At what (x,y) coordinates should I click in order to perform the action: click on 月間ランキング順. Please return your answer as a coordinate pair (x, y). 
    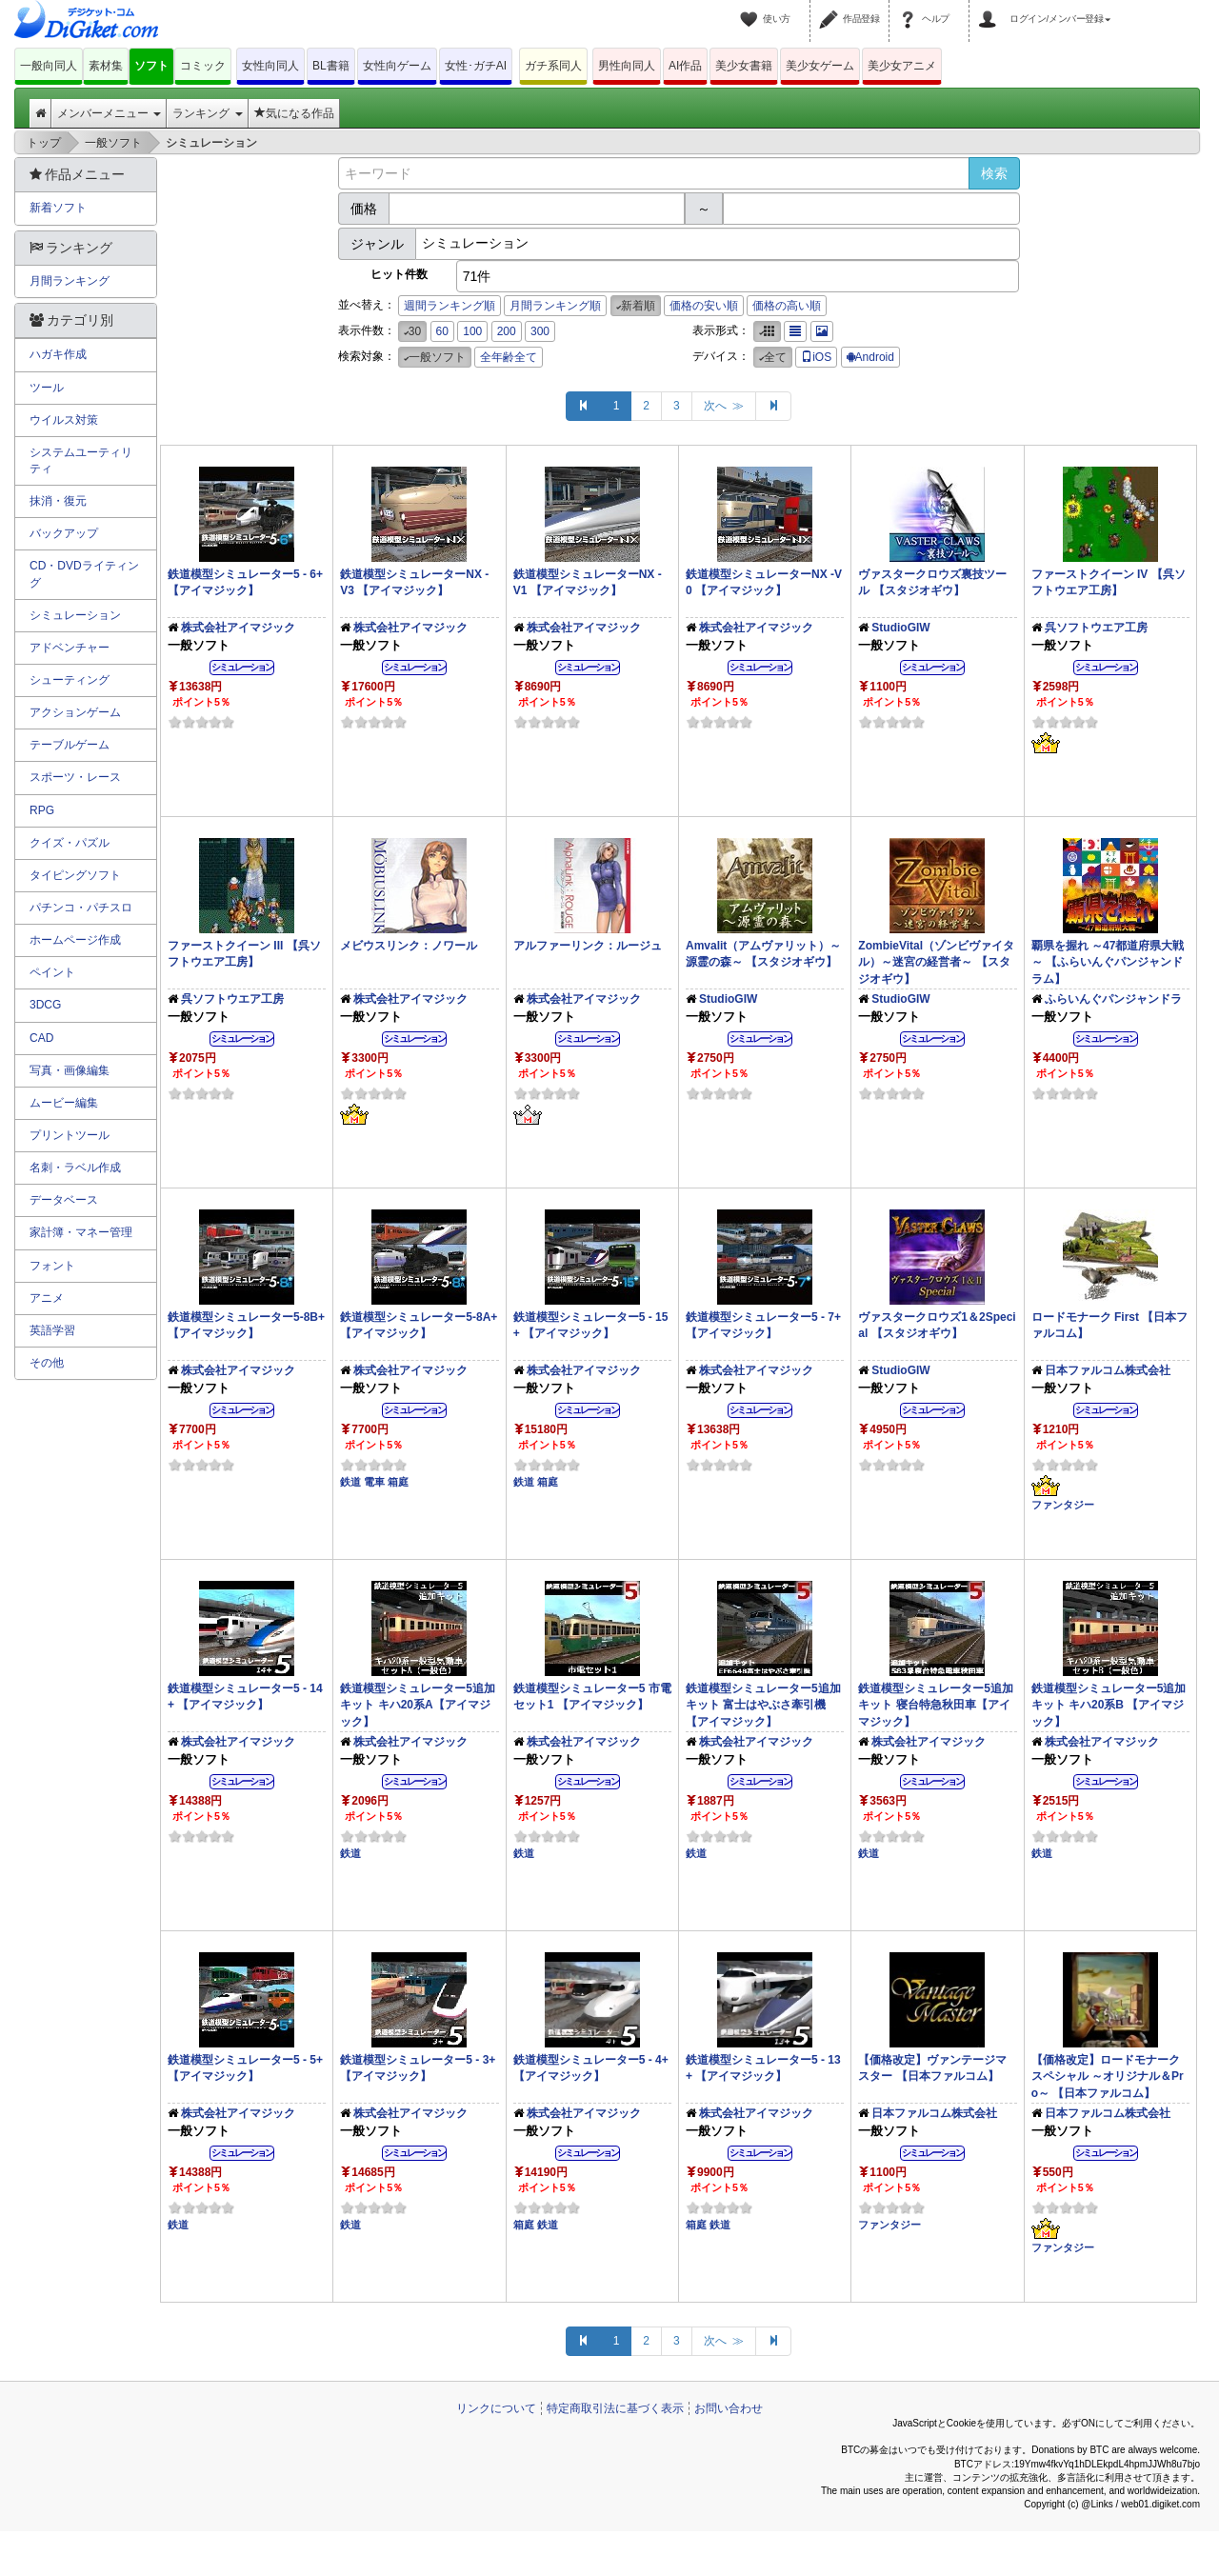
    Looking at the image, I should click on (555, 305).